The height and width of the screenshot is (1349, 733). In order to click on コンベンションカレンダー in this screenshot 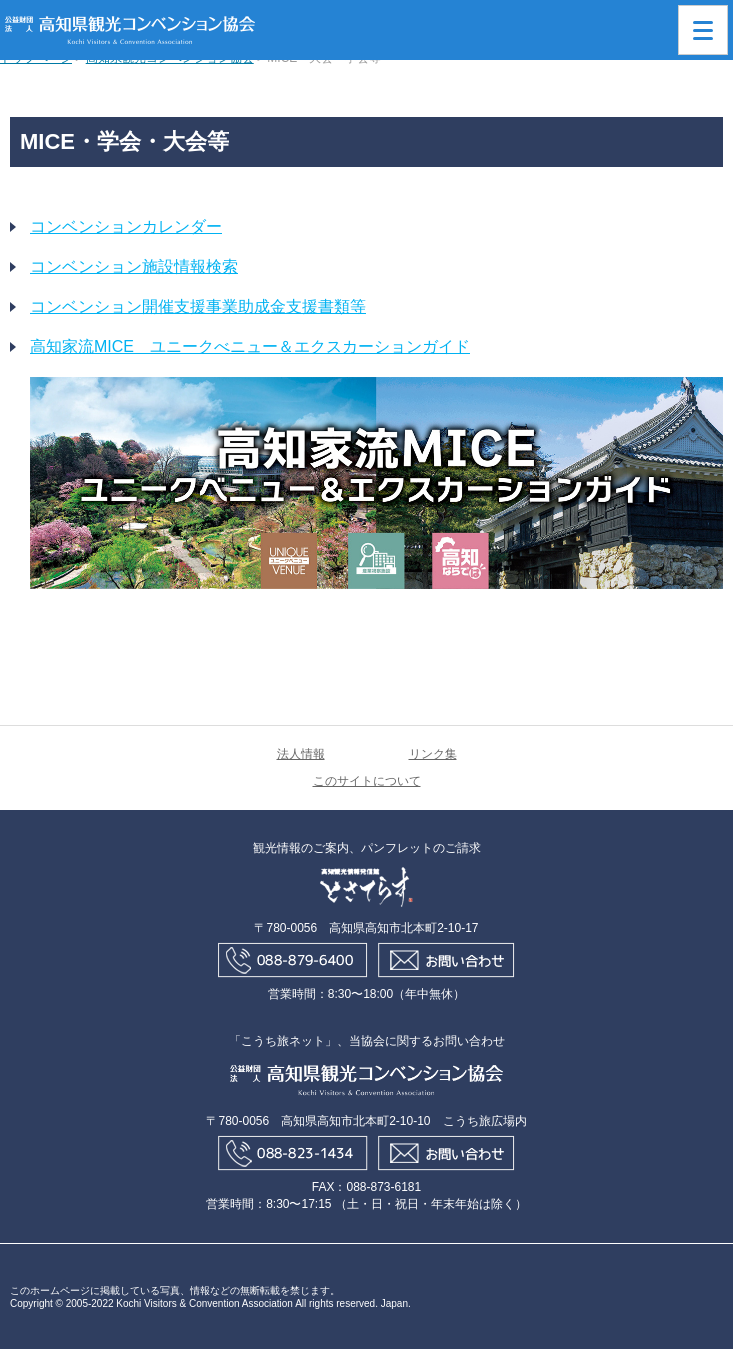, I will do `click(126, 226)`.